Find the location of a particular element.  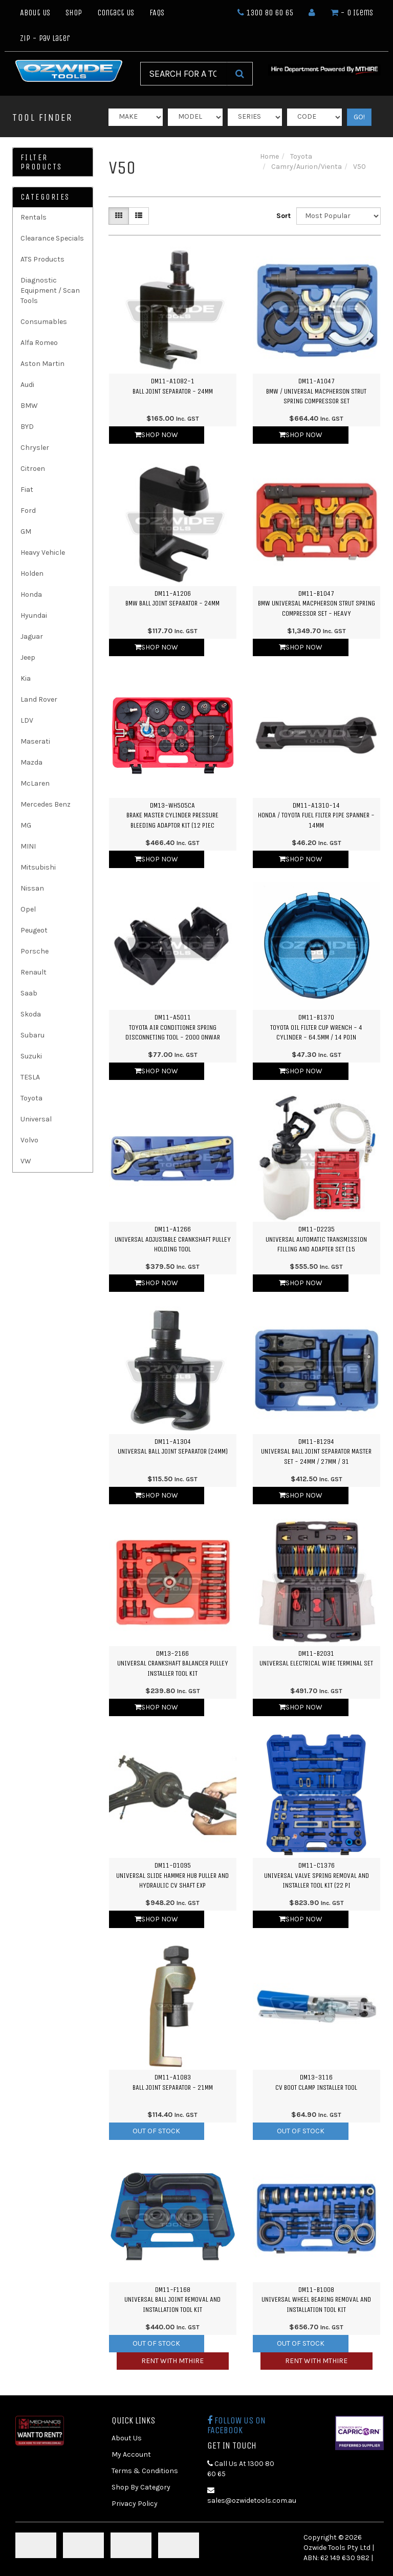

BYD is located at coordinates (27, 426).